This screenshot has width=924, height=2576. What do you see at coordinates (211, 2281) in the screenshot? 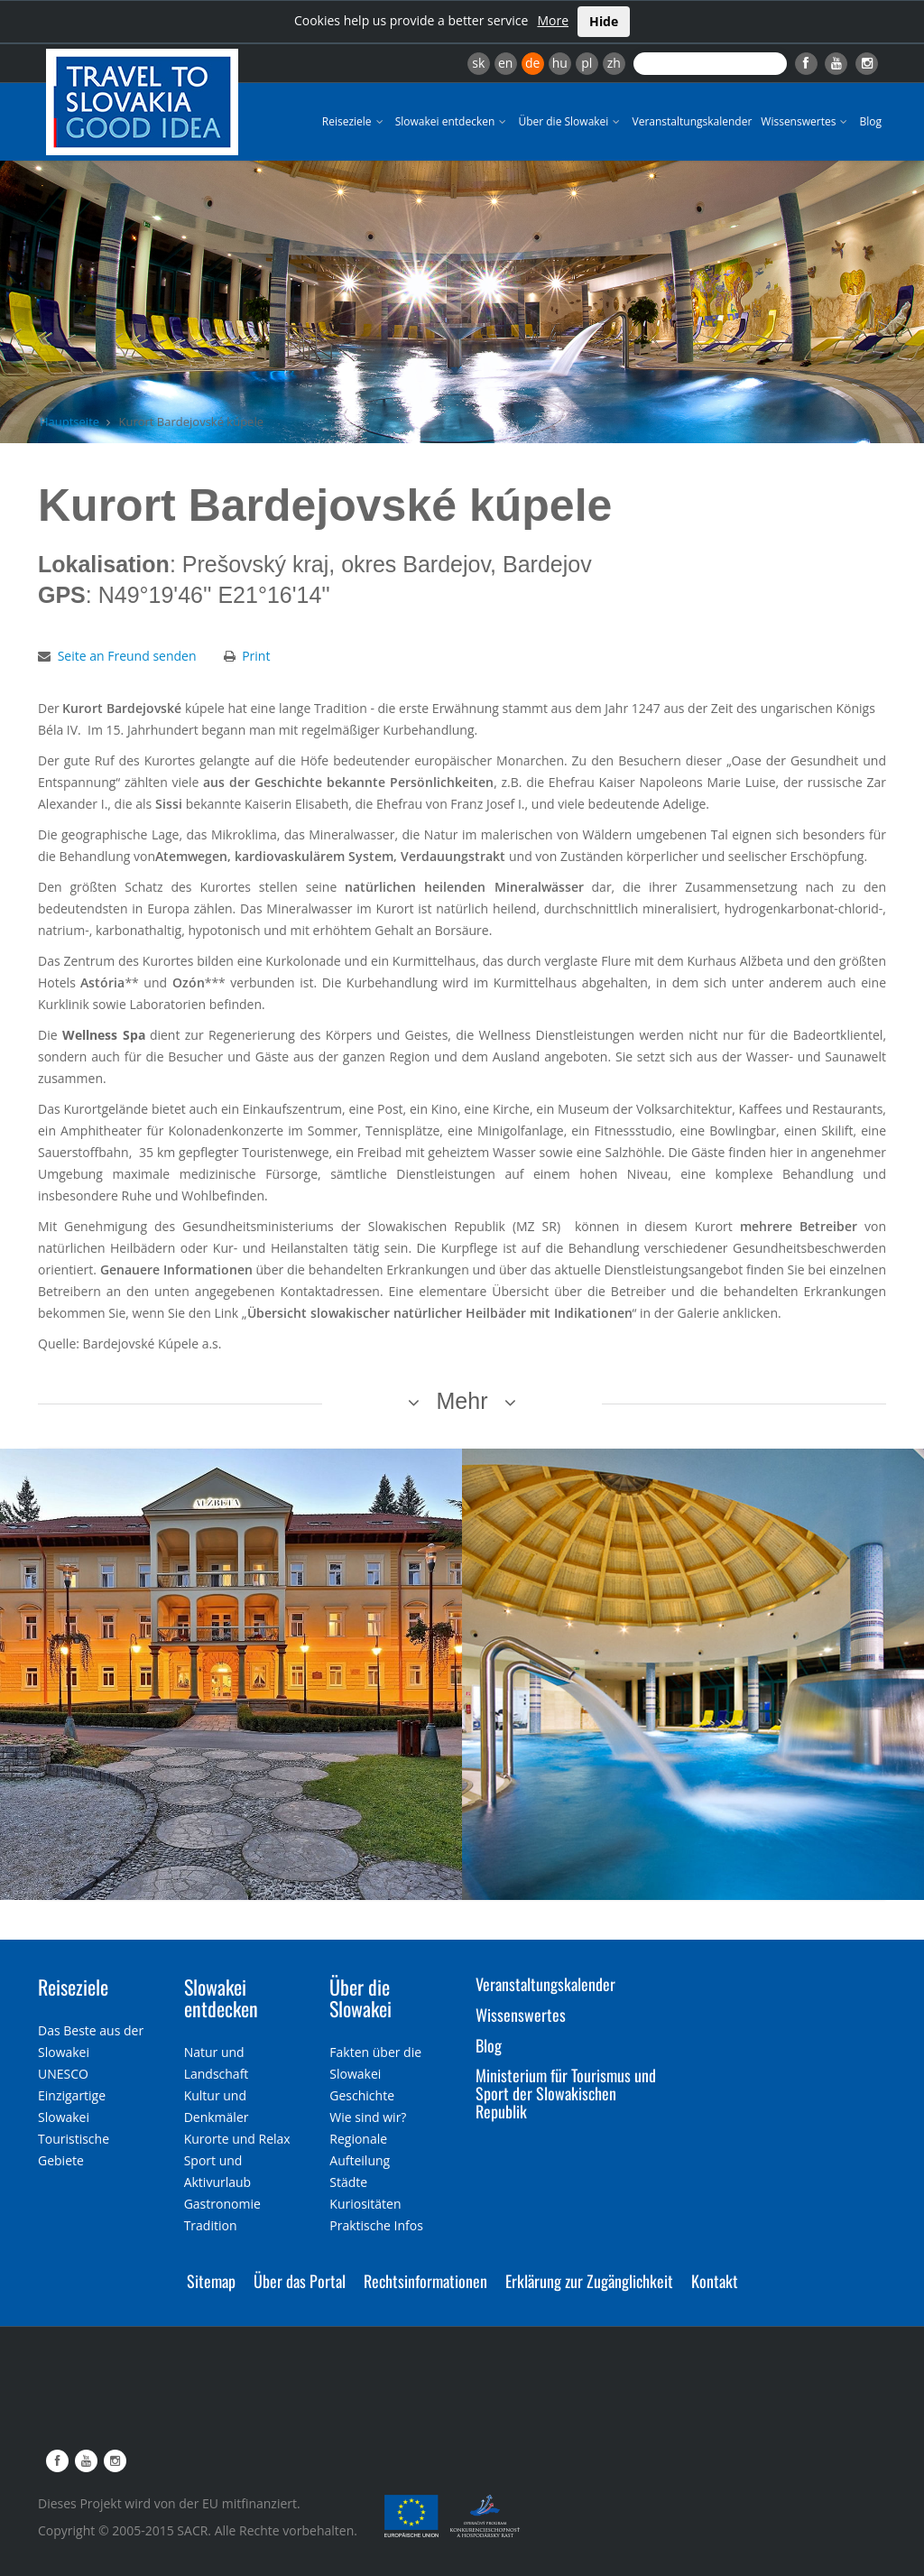
I see `Sitemap` at bounding box center [211, 2281].